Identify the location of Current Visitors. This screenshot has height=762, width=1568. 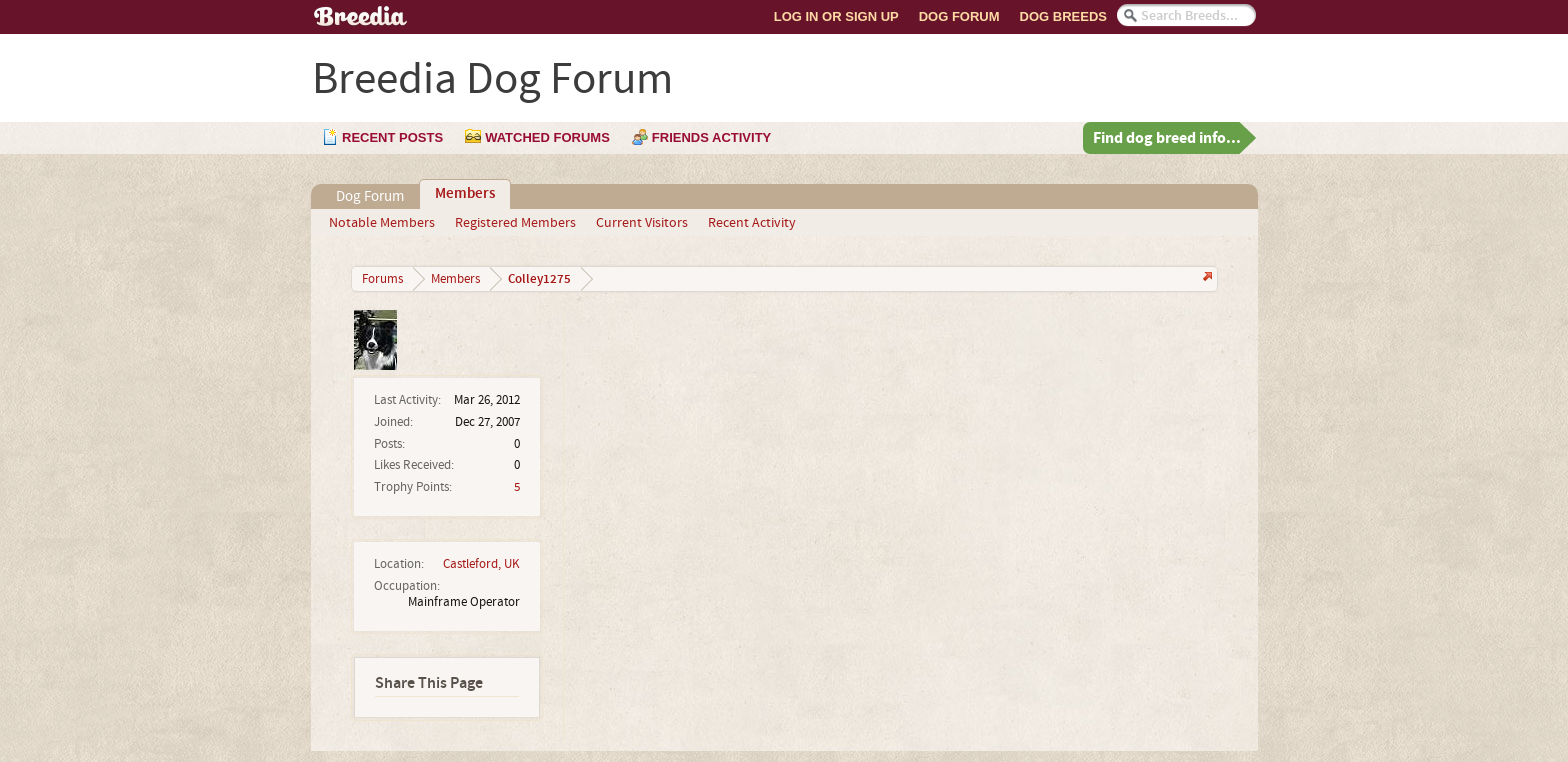
(642, 223).